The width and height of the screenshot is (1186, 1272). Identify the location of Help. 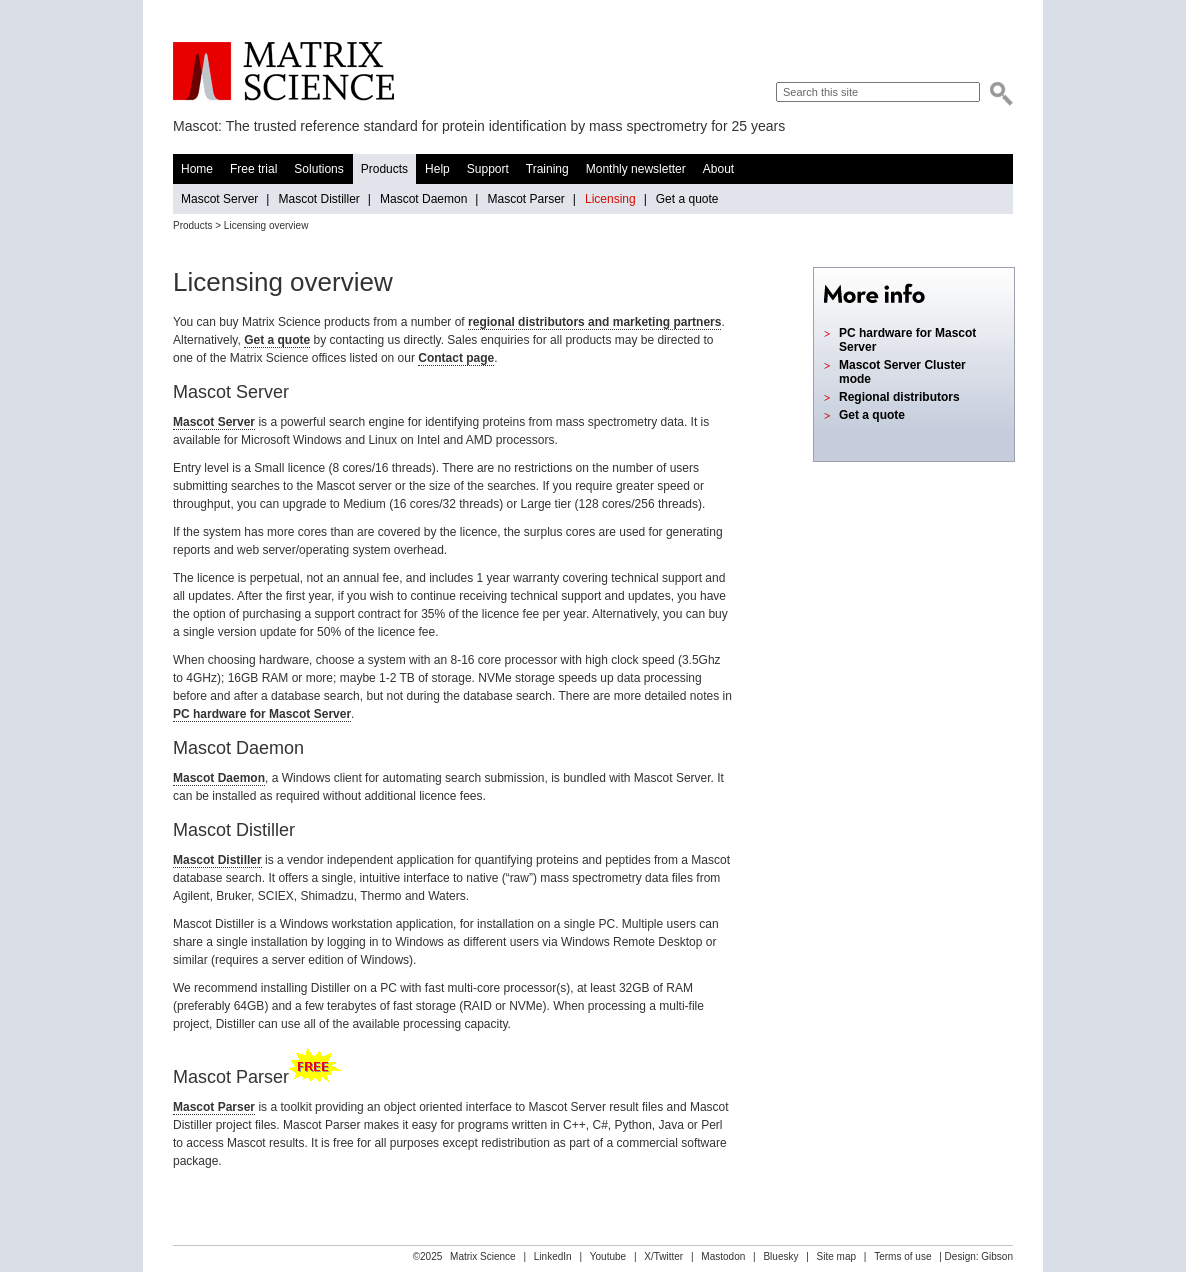
(437, 169).